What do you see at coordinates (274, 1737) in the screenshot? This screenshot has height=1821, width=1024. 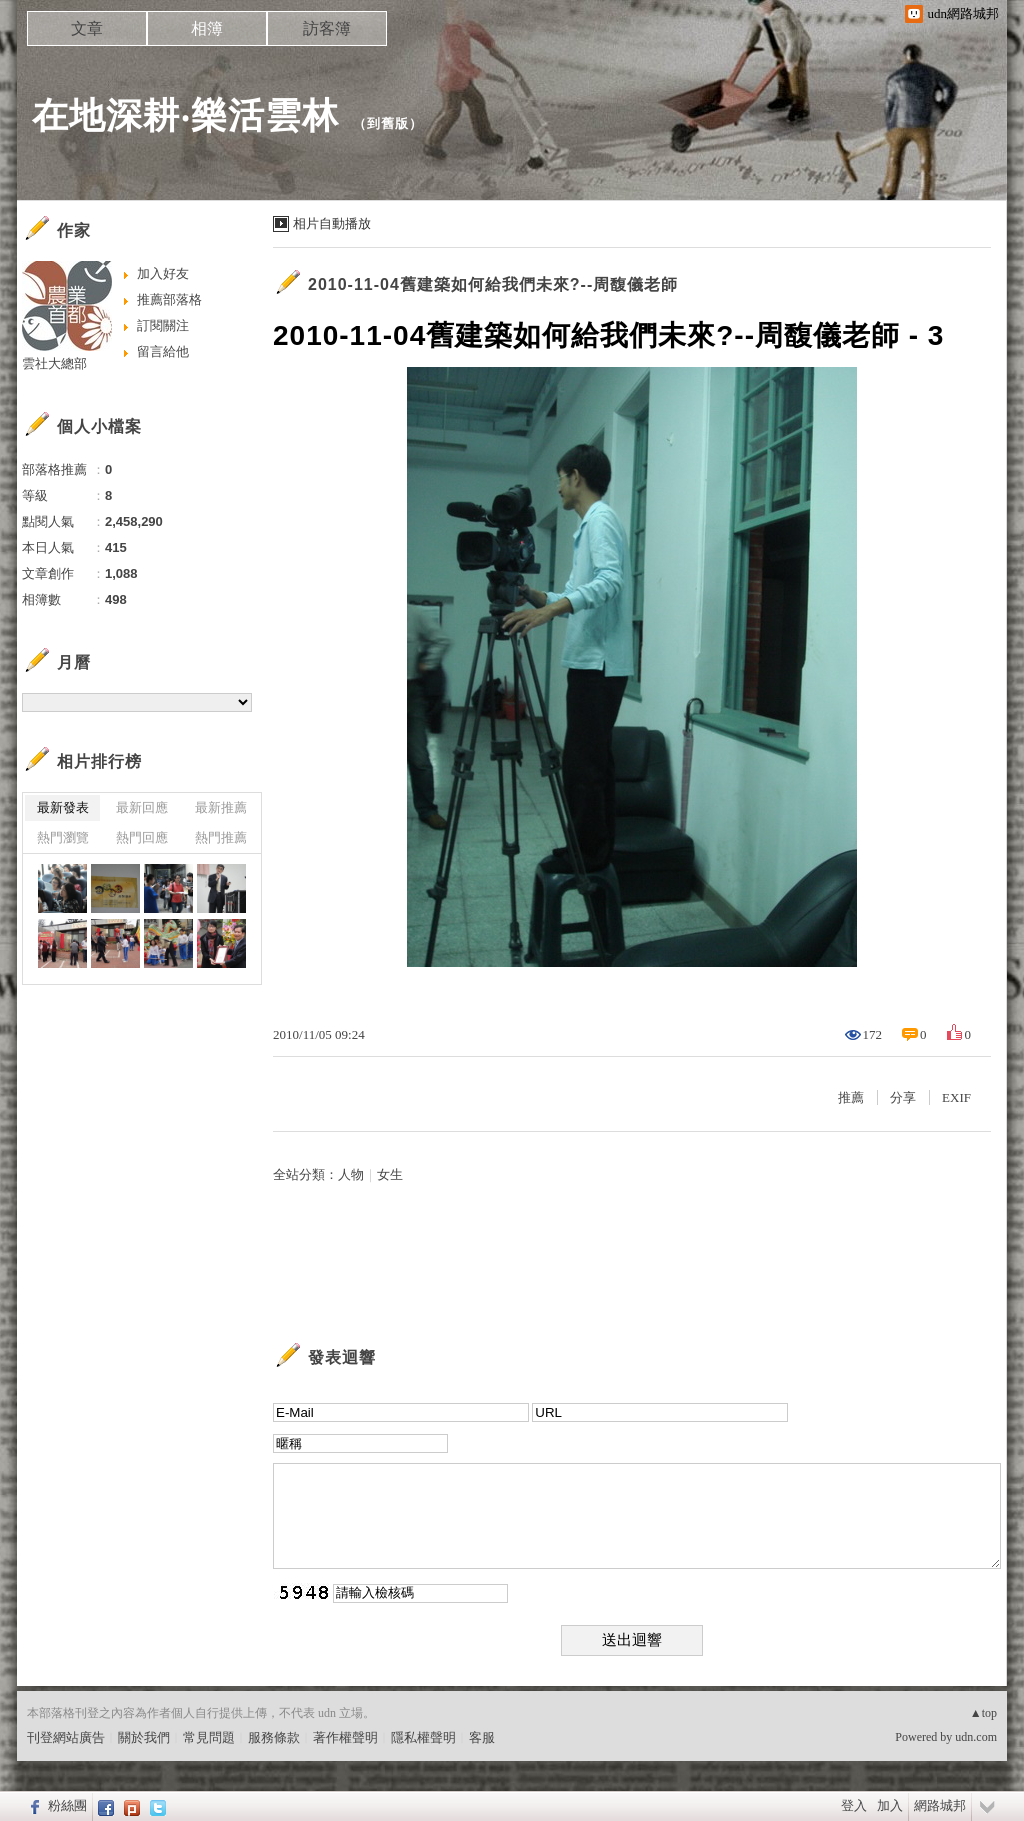 I see `服務條款` at bounding box center [274, 1737].